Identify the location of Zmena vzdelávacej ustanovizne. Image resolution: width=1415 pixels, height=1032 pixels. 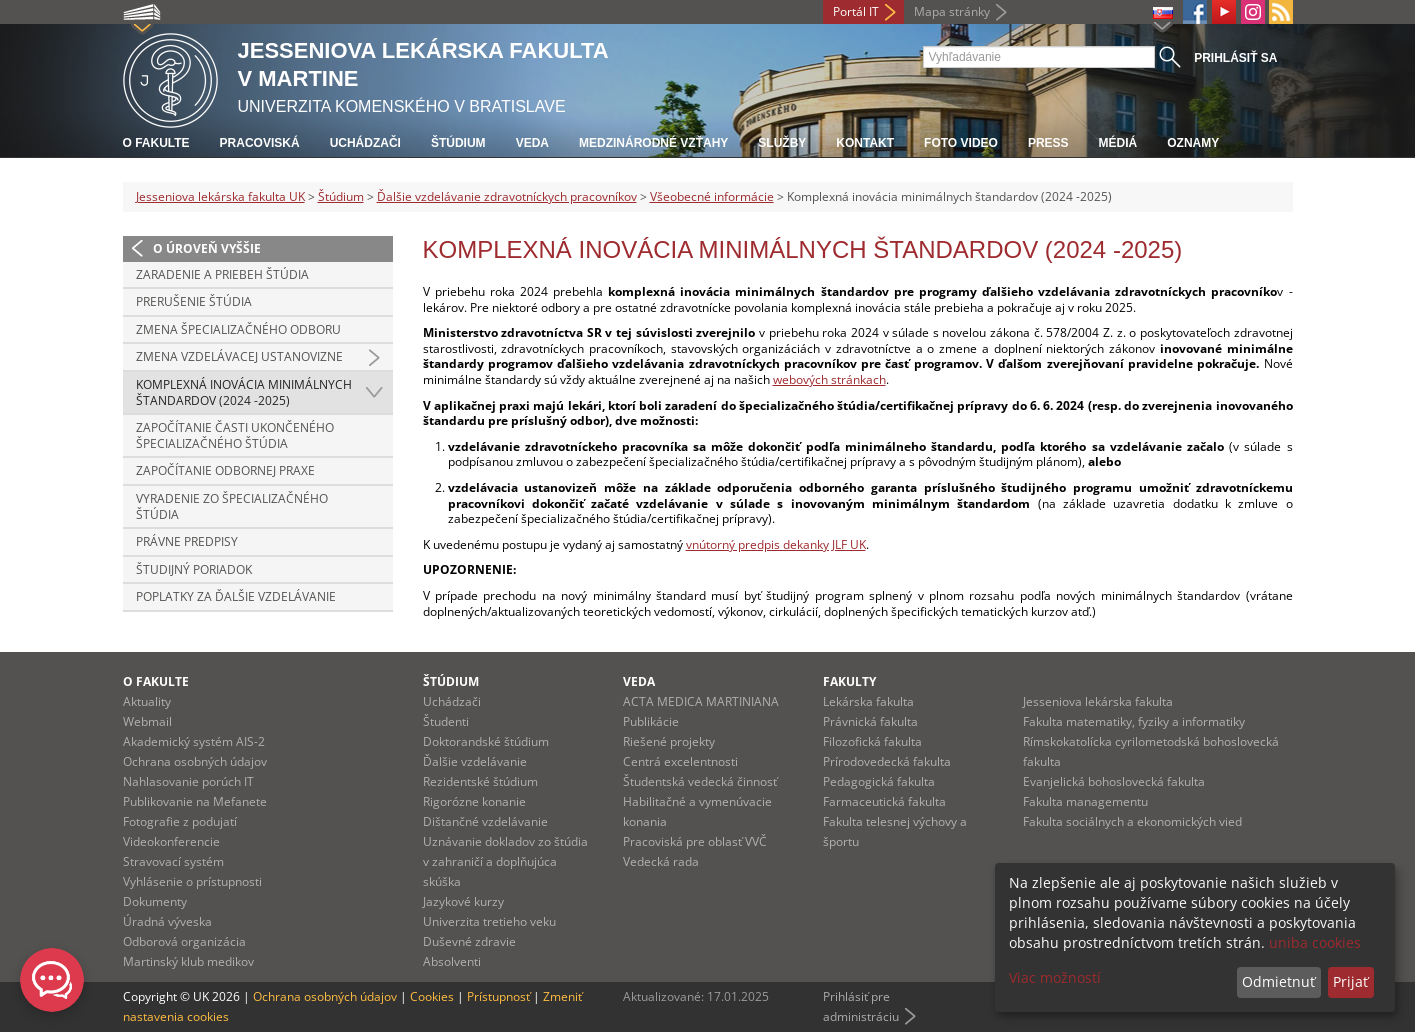
(239, 356).